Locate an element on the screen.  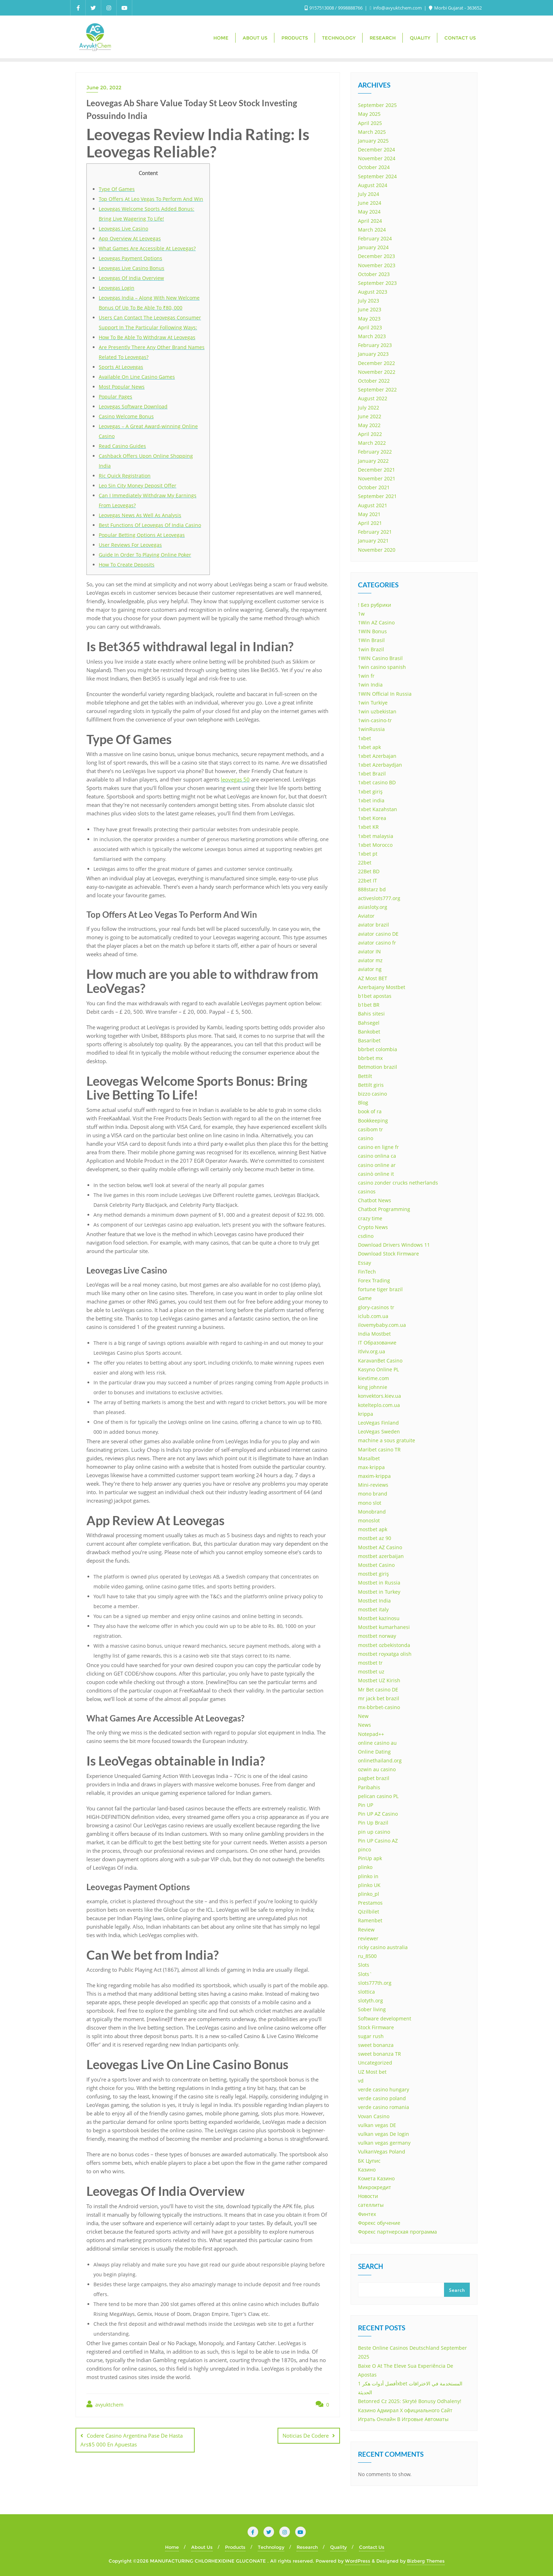
22bet is located at coordinates (364, 862).